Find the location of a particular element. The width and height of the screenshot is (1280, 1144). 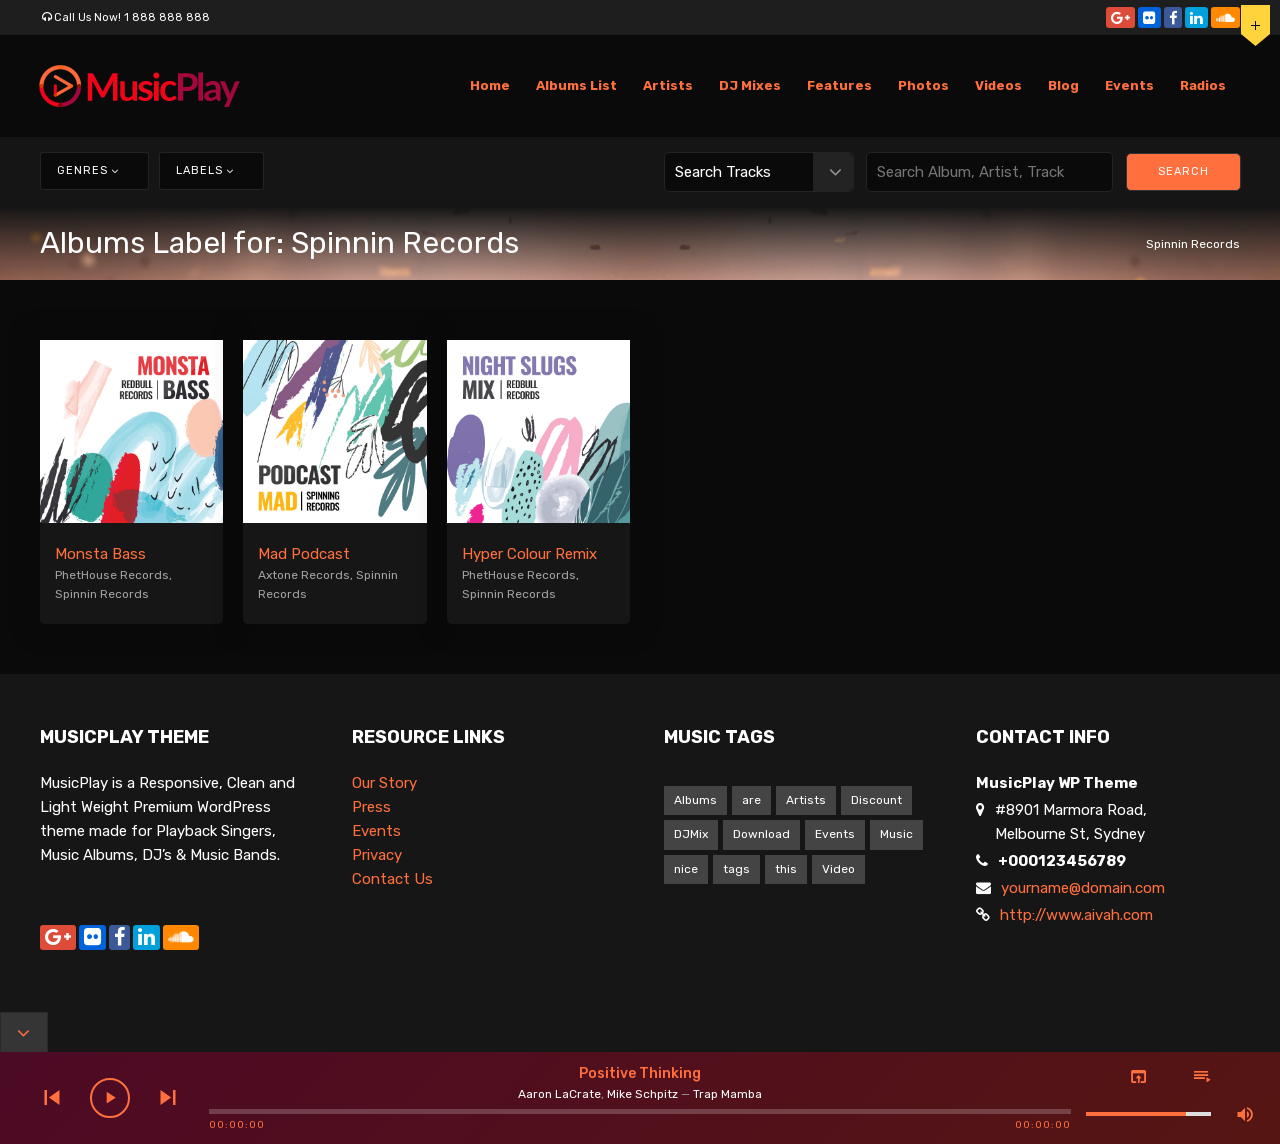

Video [Video (5 items)] is located at coordinates (838, 869).